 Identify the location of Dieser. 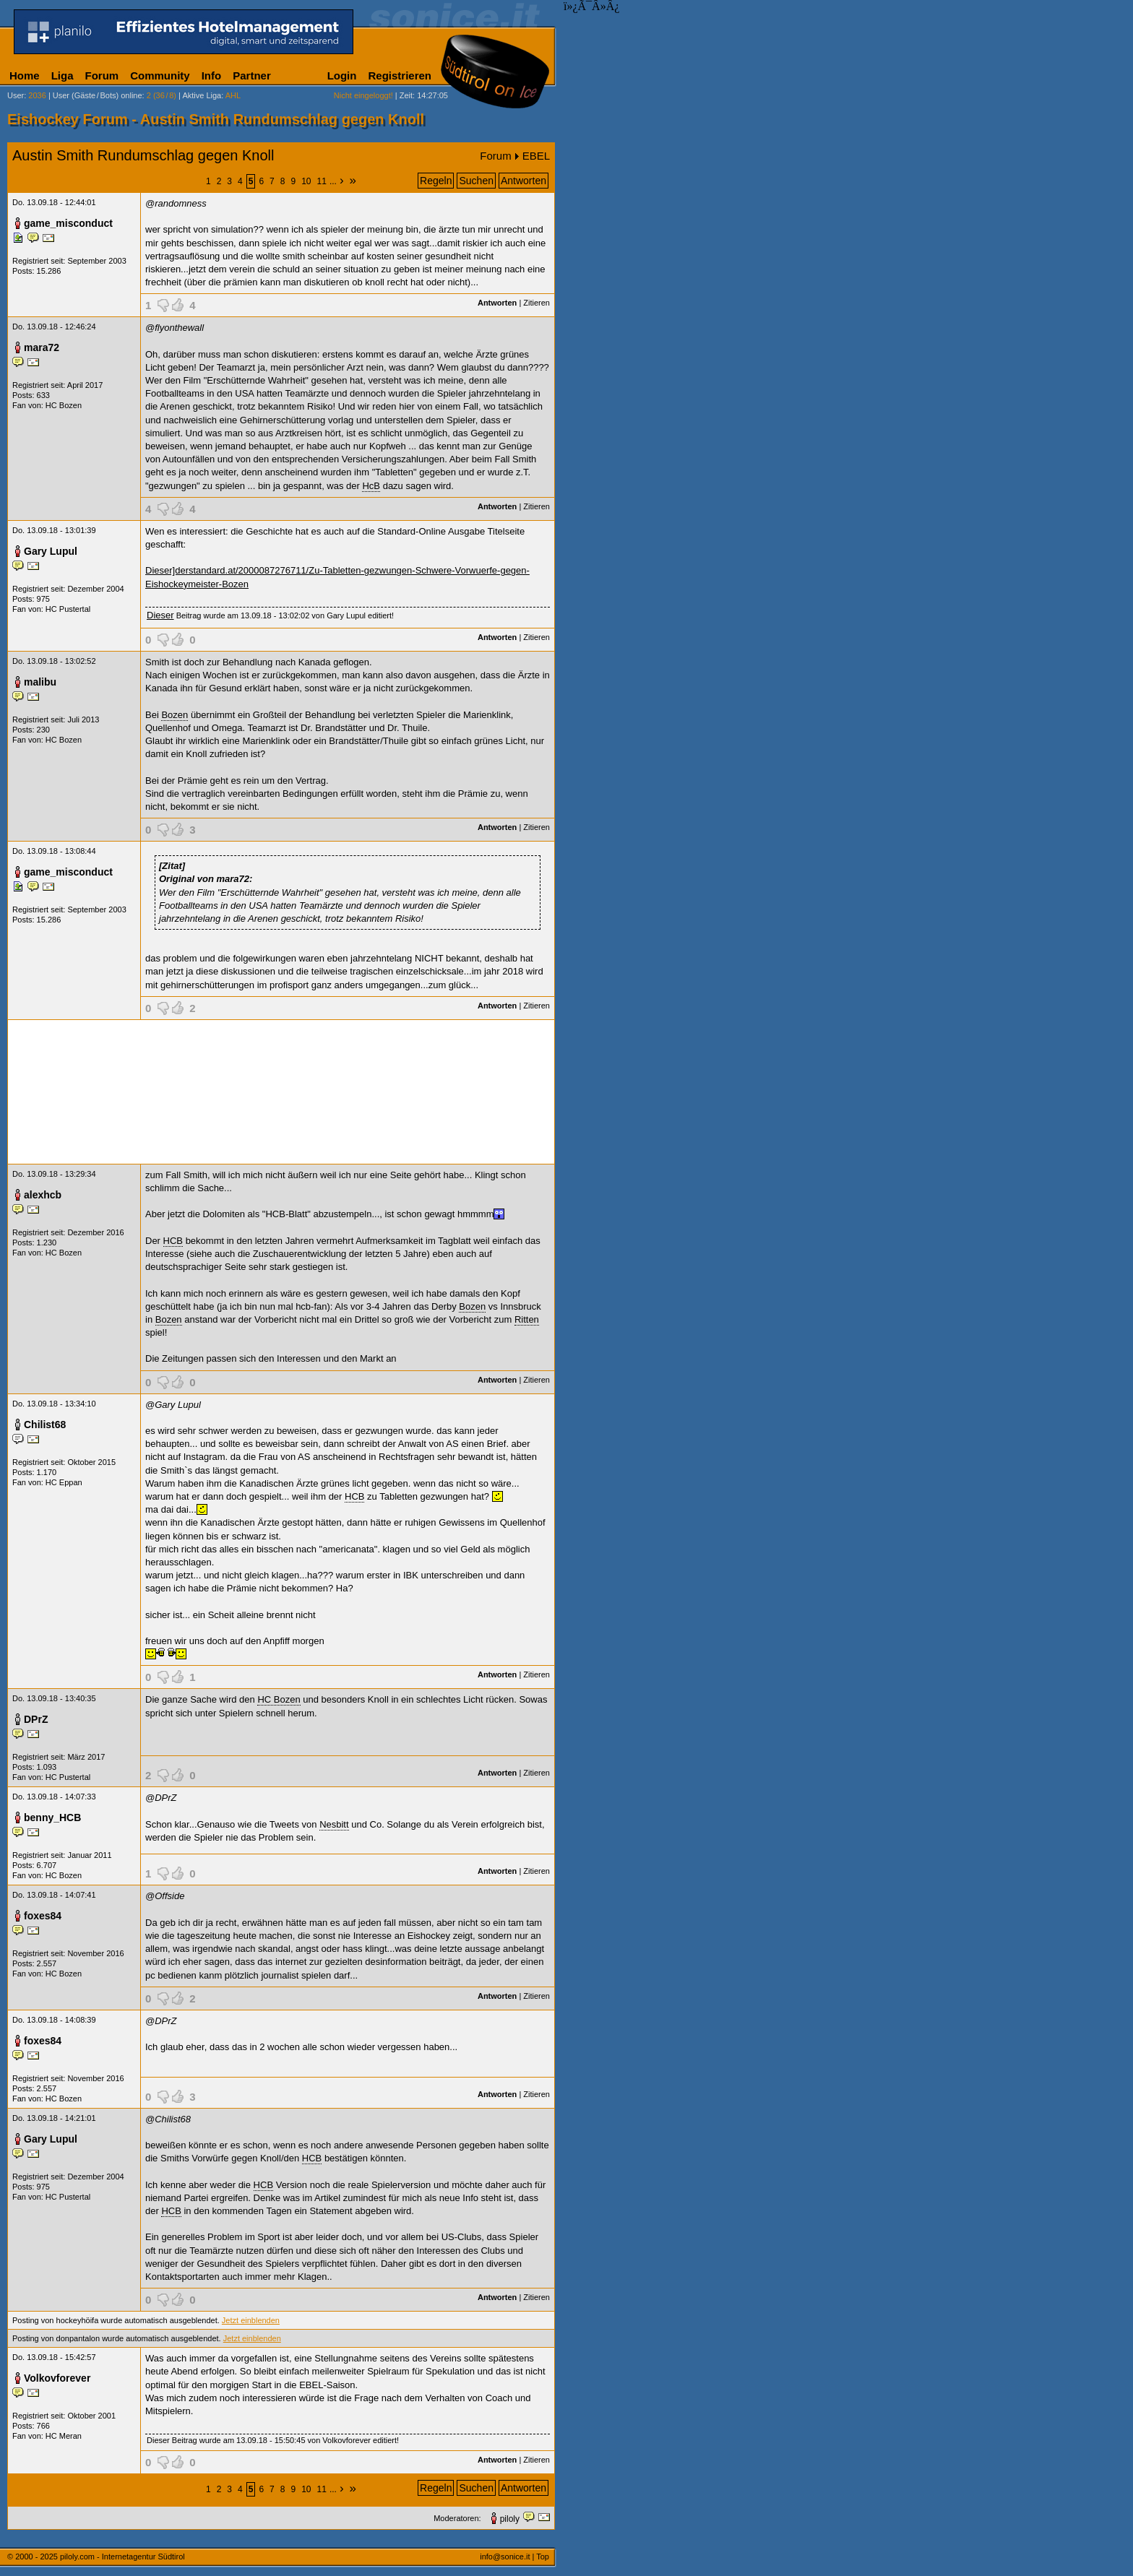
(160, 615).